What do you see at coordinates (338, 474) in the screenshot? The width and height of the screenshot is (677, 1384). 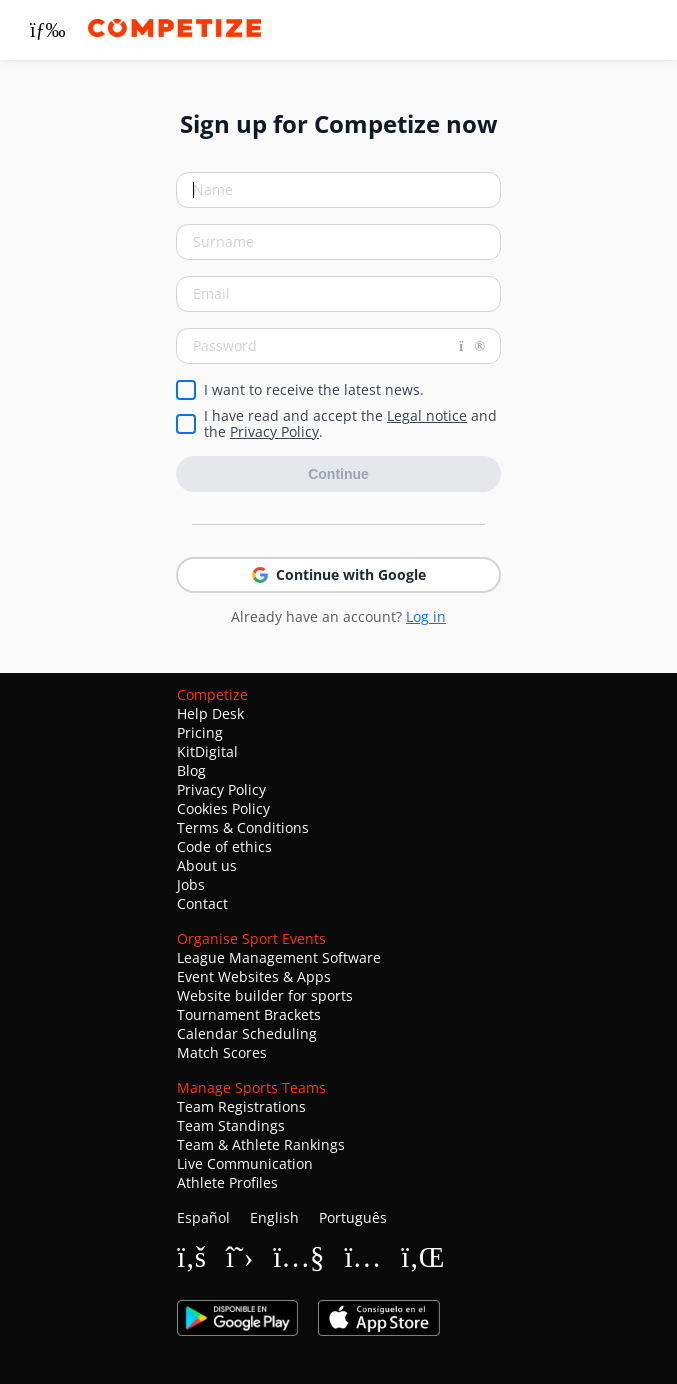 I see `Continue` at bounding box center [338, 474].